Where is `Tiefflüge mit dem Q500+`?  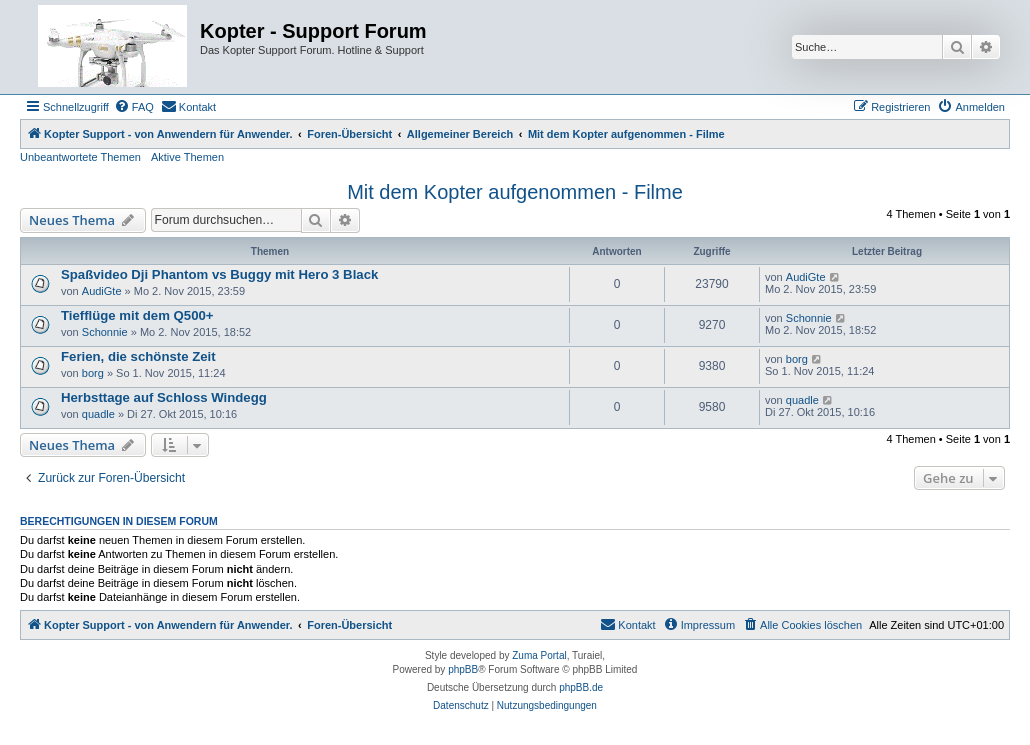
Tiefflüge mit dem Q500+ is located at coordinates (137, 315).